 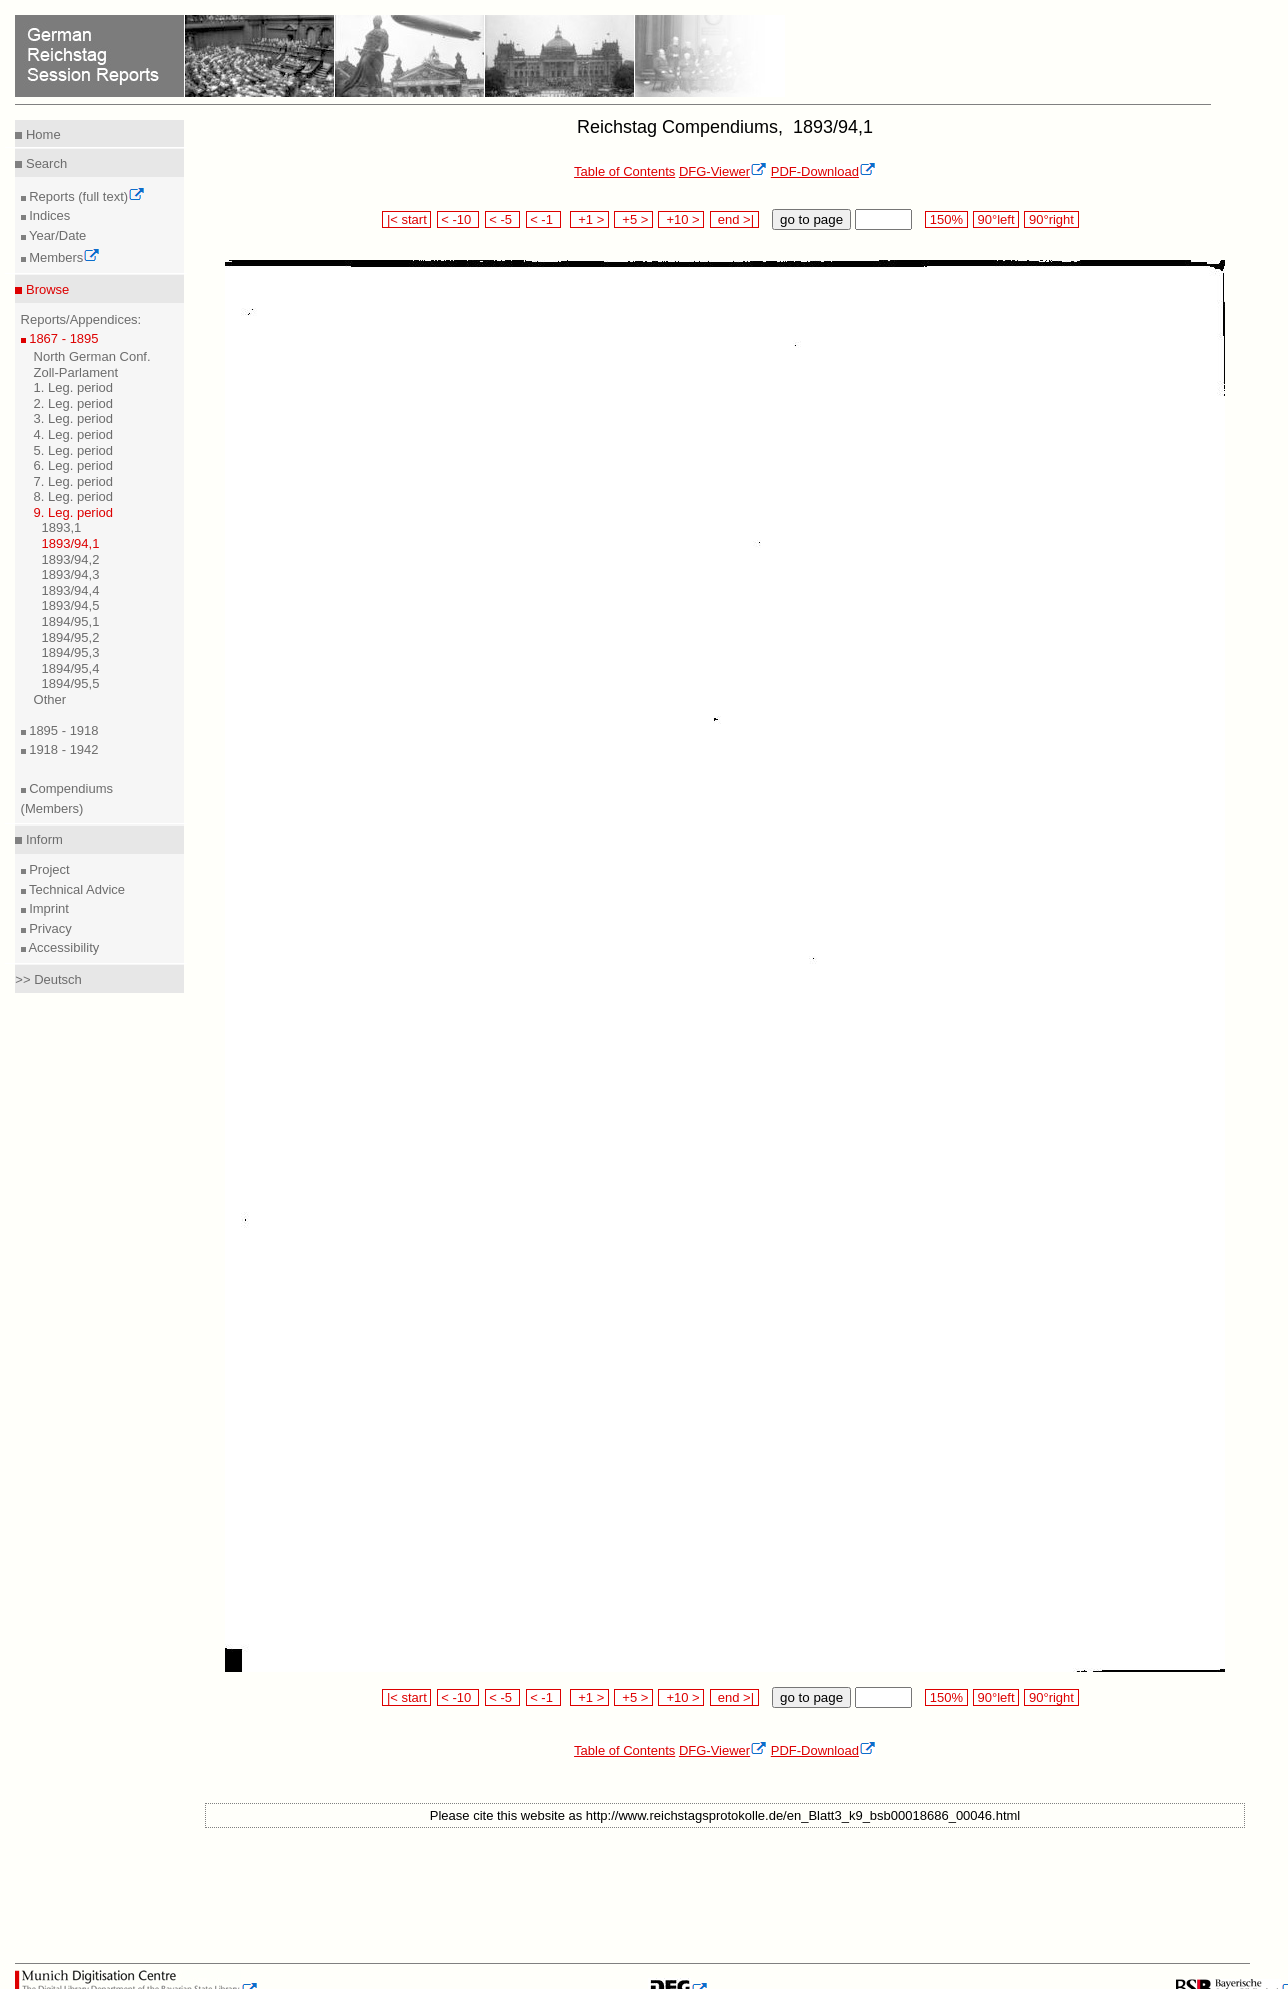 What do you see at coordinates (1051, 219) in the screenshot?
I see `90°right` at bounding box center [1051, 219].